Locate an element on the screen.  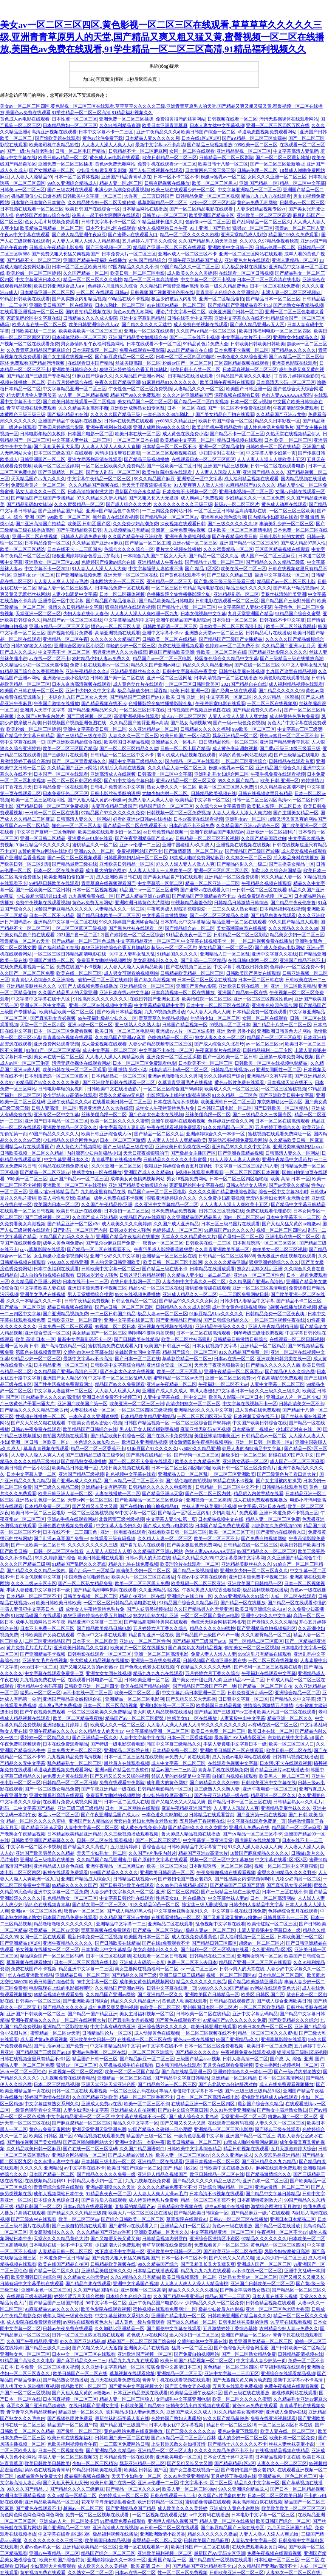
国产一区二区精品电影在线观看 is located at coordinates (201, 209).